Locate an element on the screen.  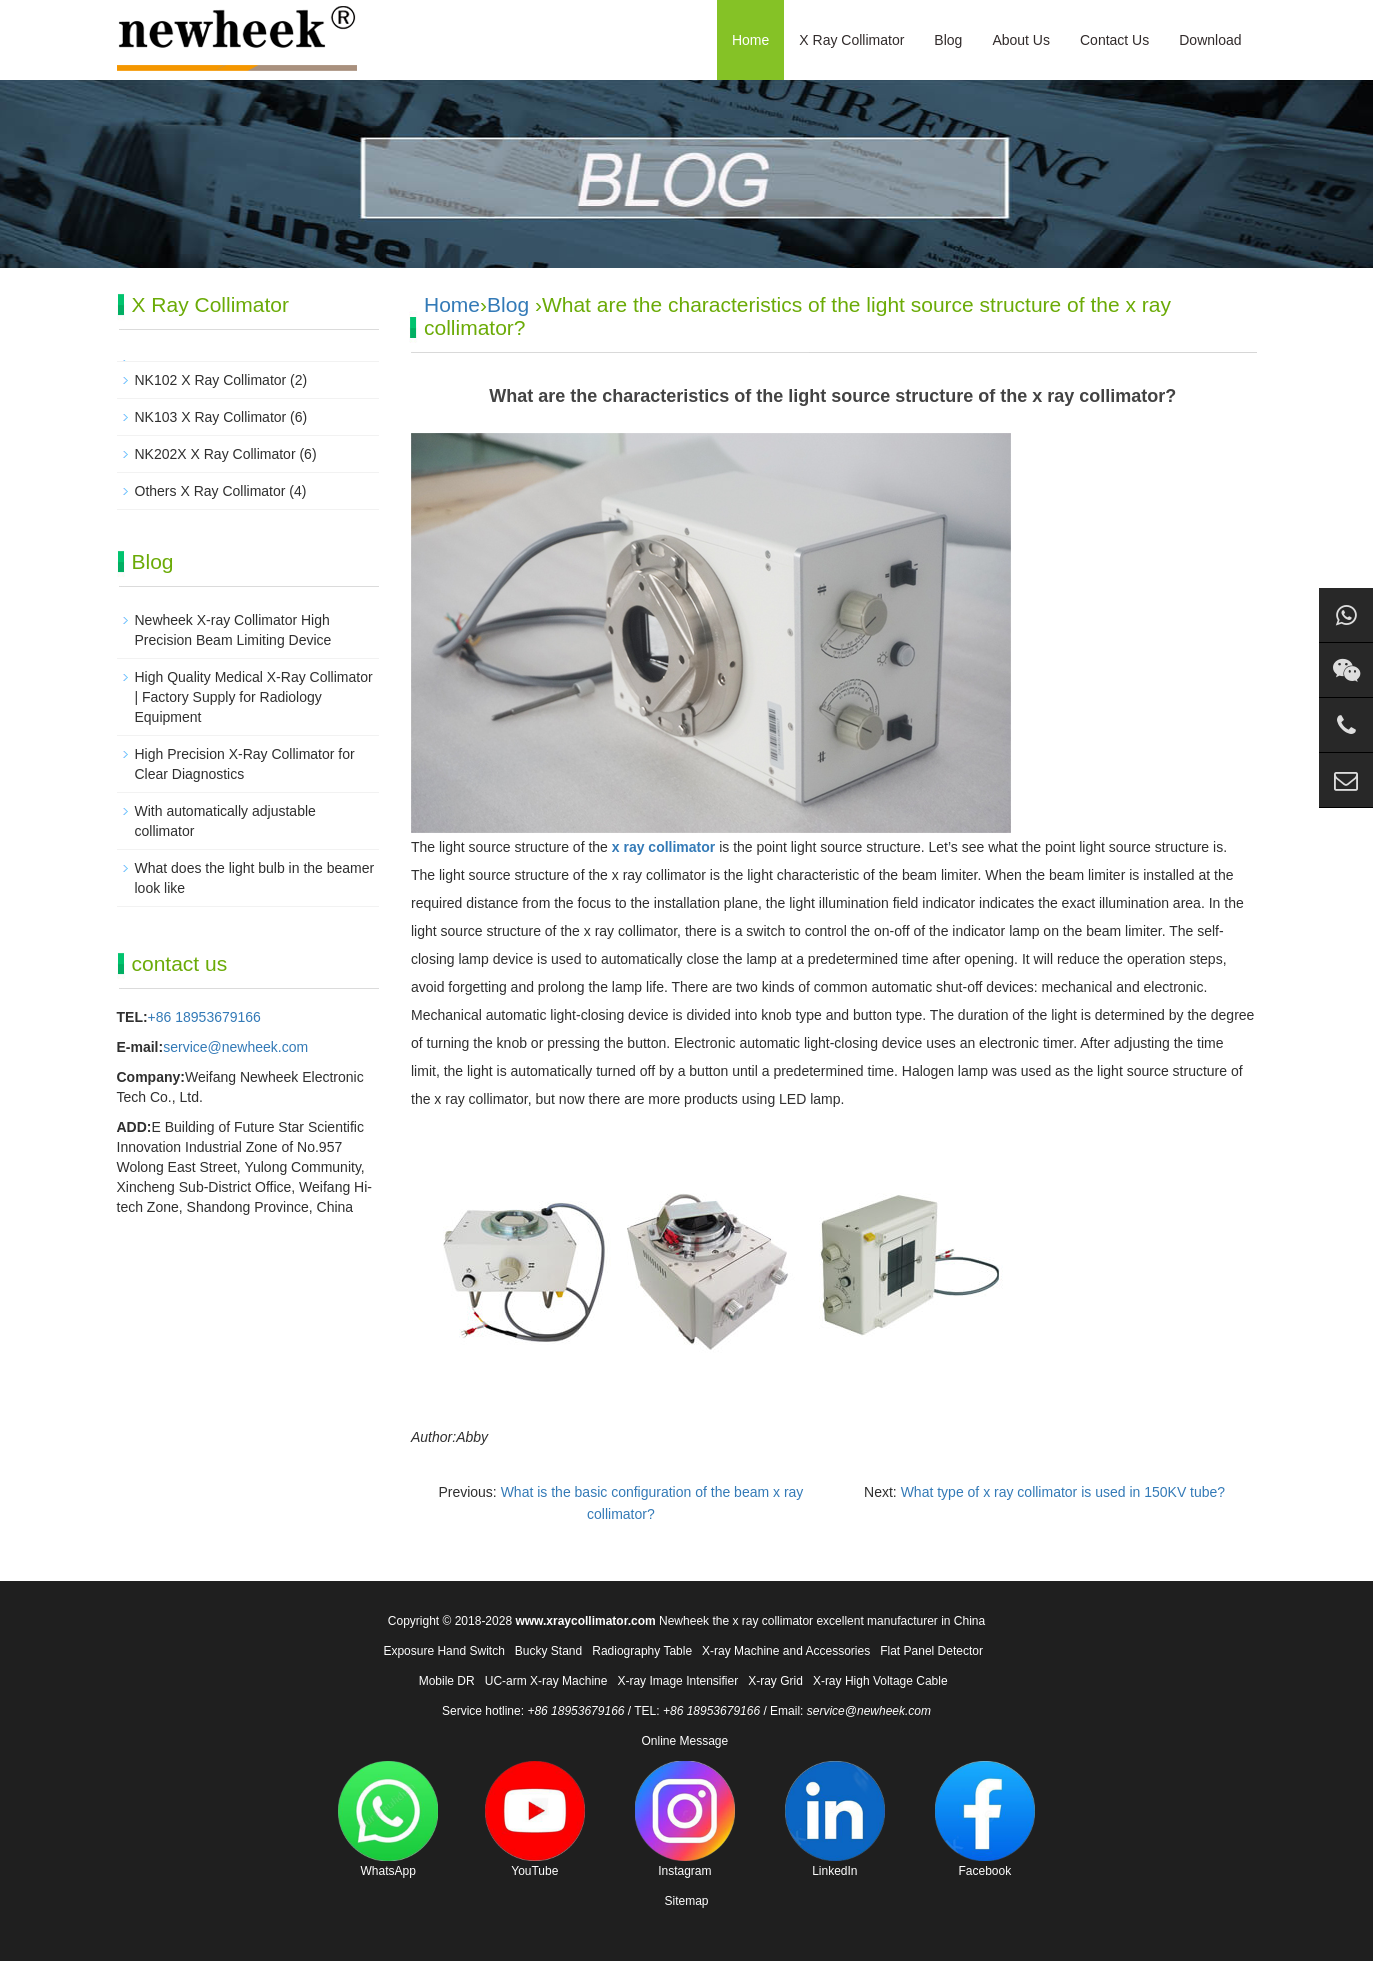
X-ray Image Intensifier is located at coordinates (677, 1681).